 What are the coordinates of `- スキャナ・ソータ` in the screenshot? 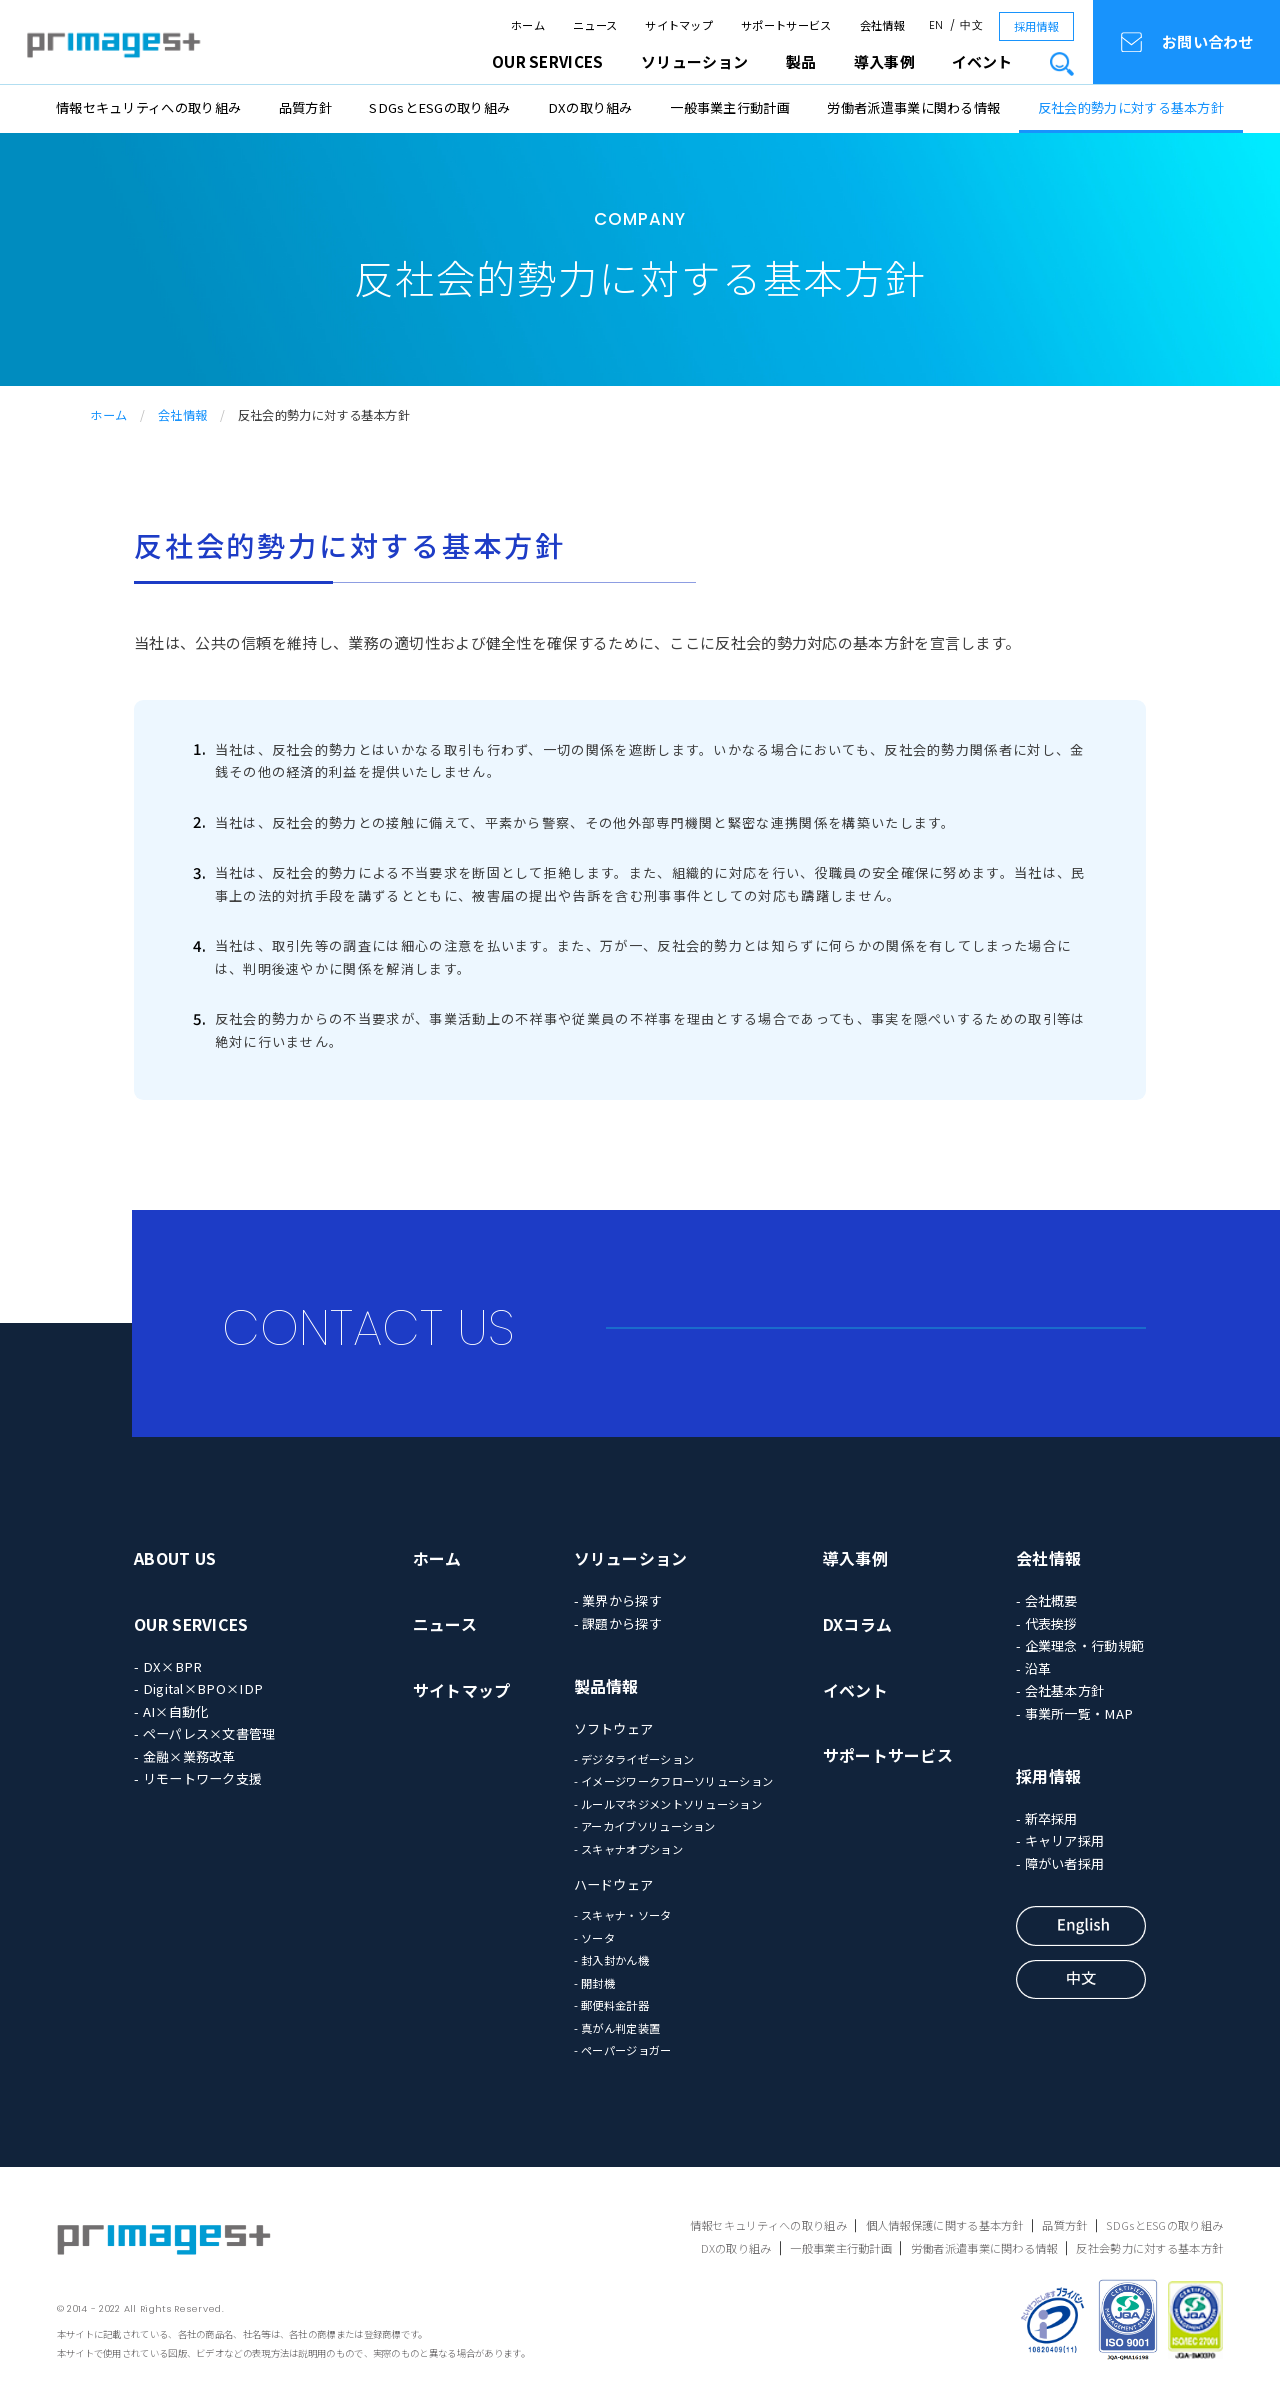 It's located at (623, 1915).